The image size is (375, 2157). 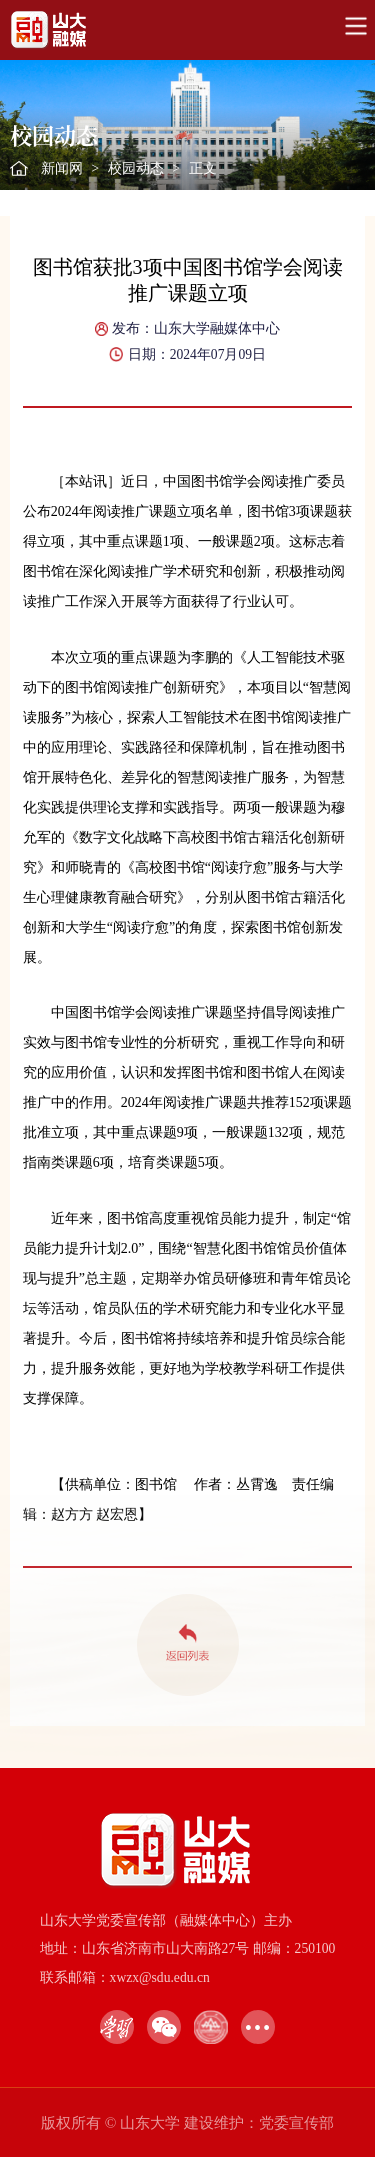 What do you see at coordinates (136, 168) in the screenshot?
I see `校园动态` at bounding box center [136, 168].